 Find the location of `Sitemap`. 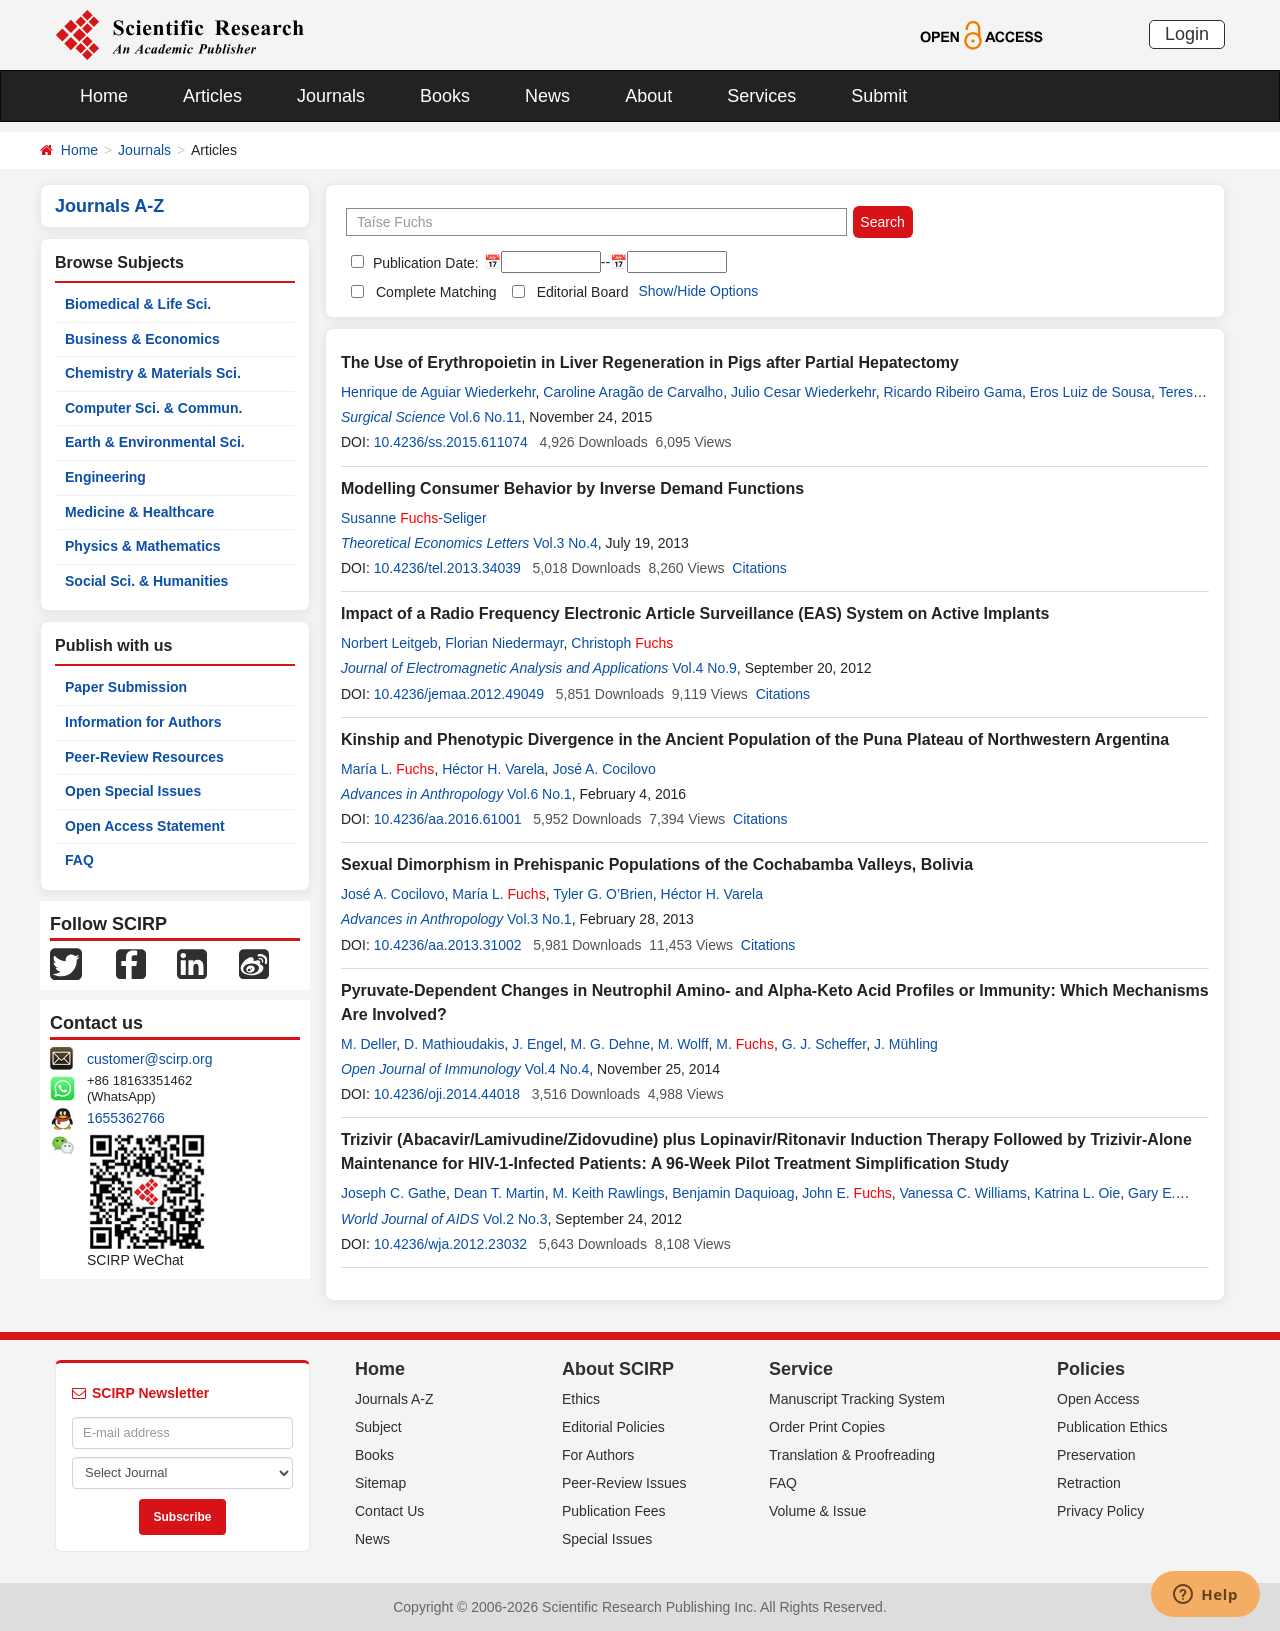

Sitemap is located at coordinates (380, 1483).